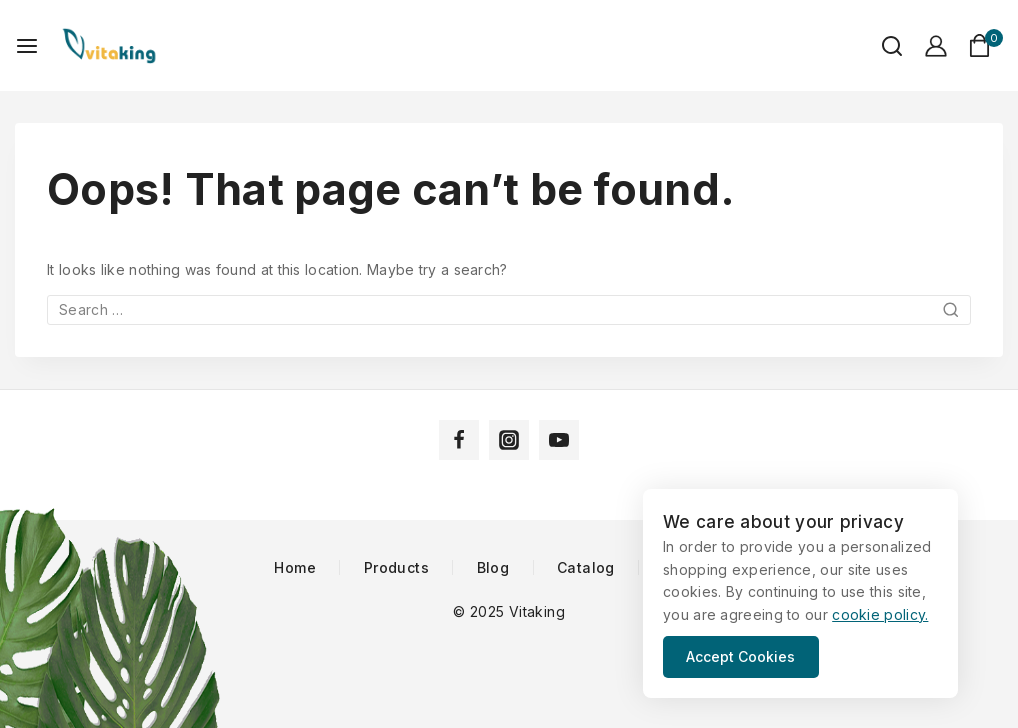 The image size is (1018, 728). I want to click on [Instagram], so click(509, 440).